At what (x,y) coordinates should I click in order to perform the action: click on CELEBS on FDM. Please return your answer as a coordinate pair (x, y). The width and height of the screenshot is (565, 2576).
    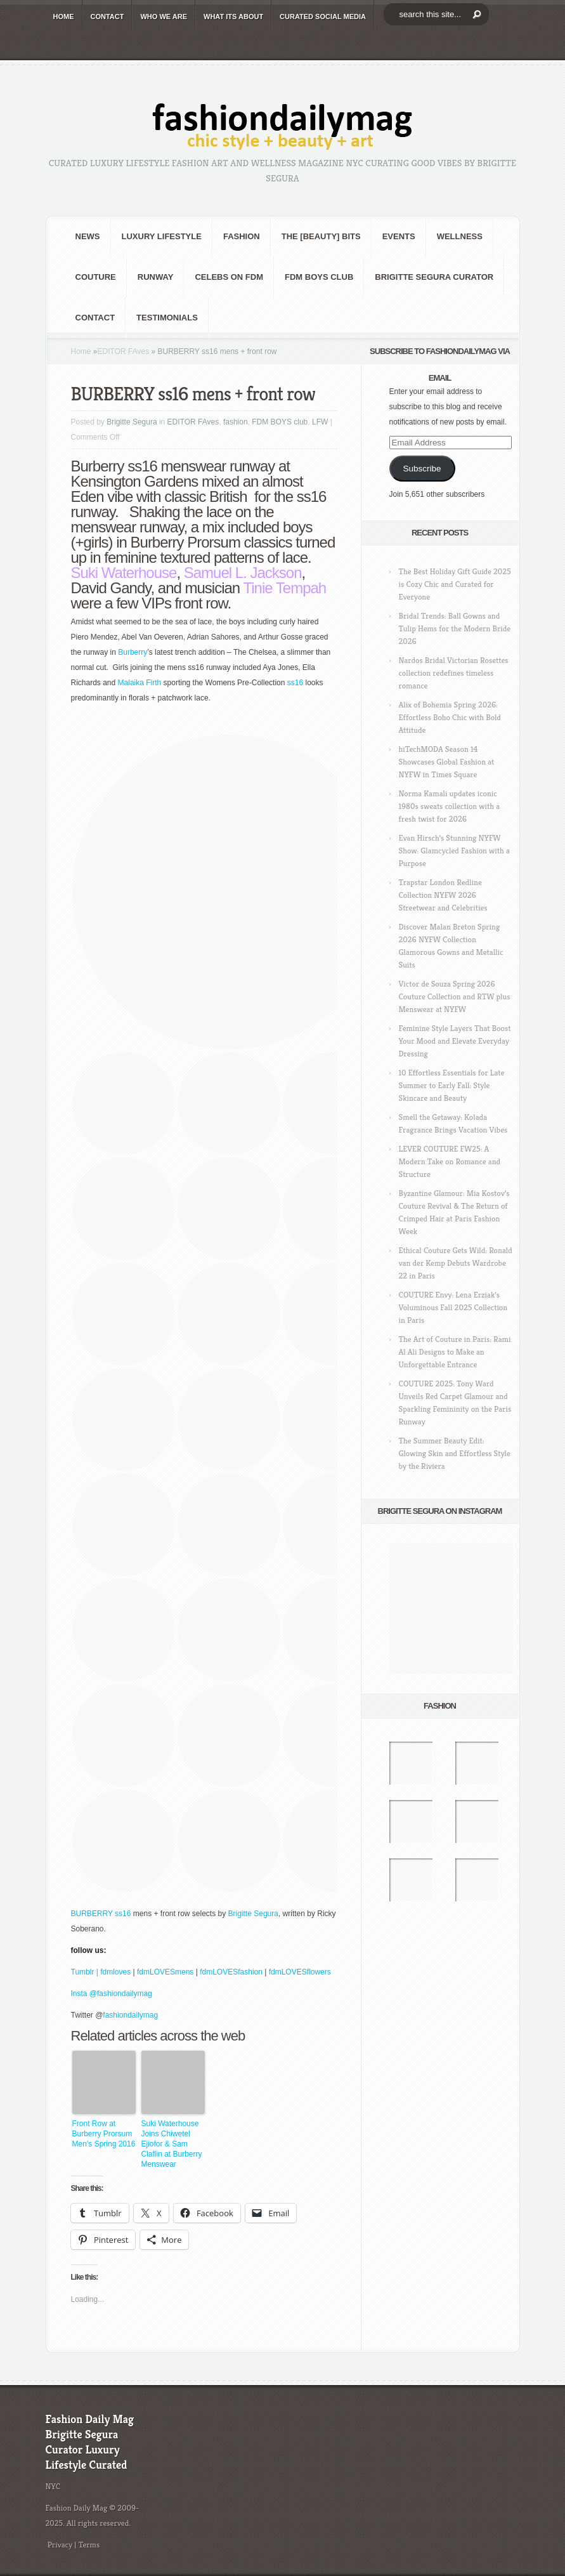
    Looking at the image, I should click on (229, 277).